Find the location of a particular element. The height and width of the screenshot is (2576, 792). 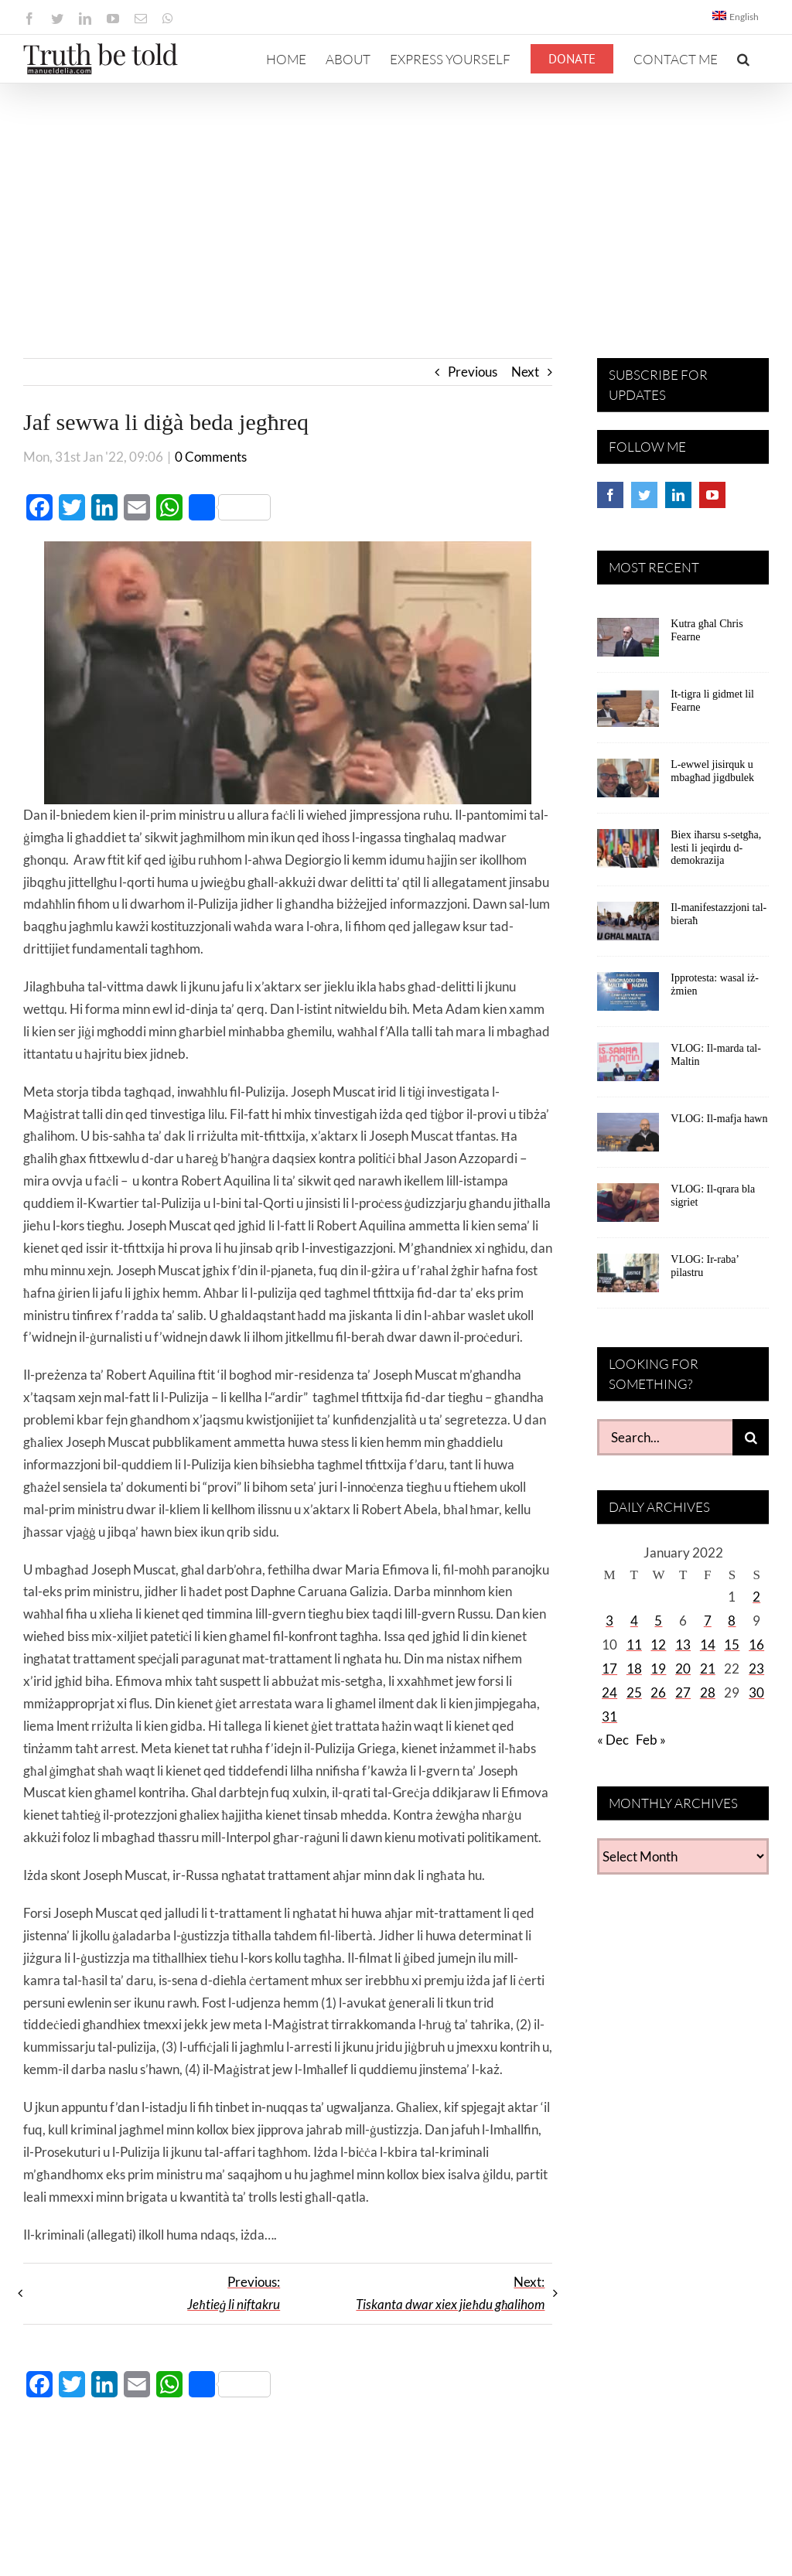

[LinkedIn] is located at coordinates (678, 495).